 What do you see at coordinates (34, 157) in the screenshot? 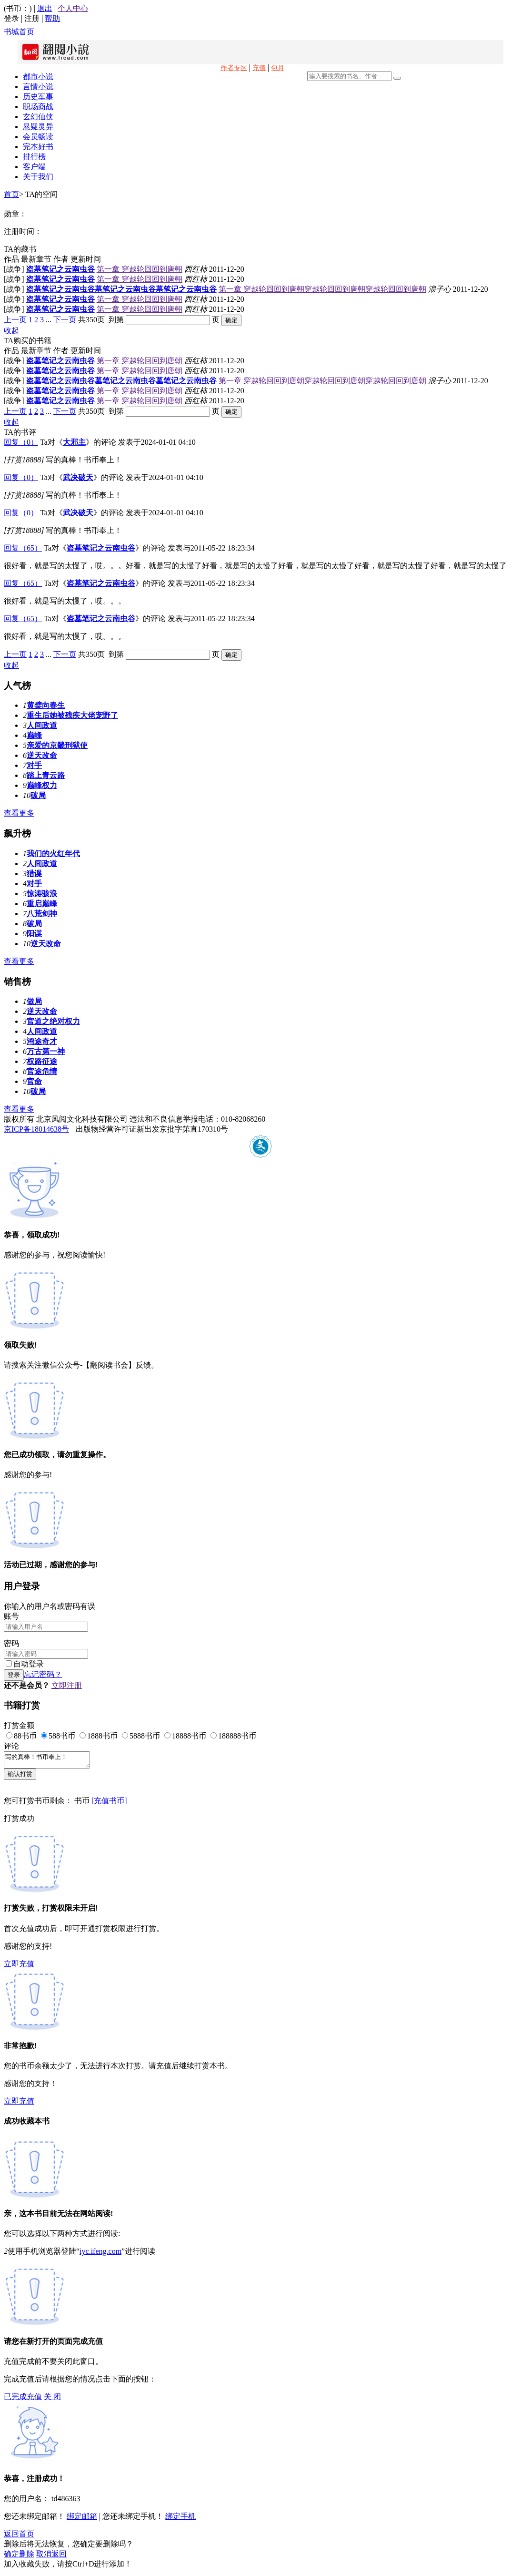
I see `排行榜` at bounding box center [34, 157].